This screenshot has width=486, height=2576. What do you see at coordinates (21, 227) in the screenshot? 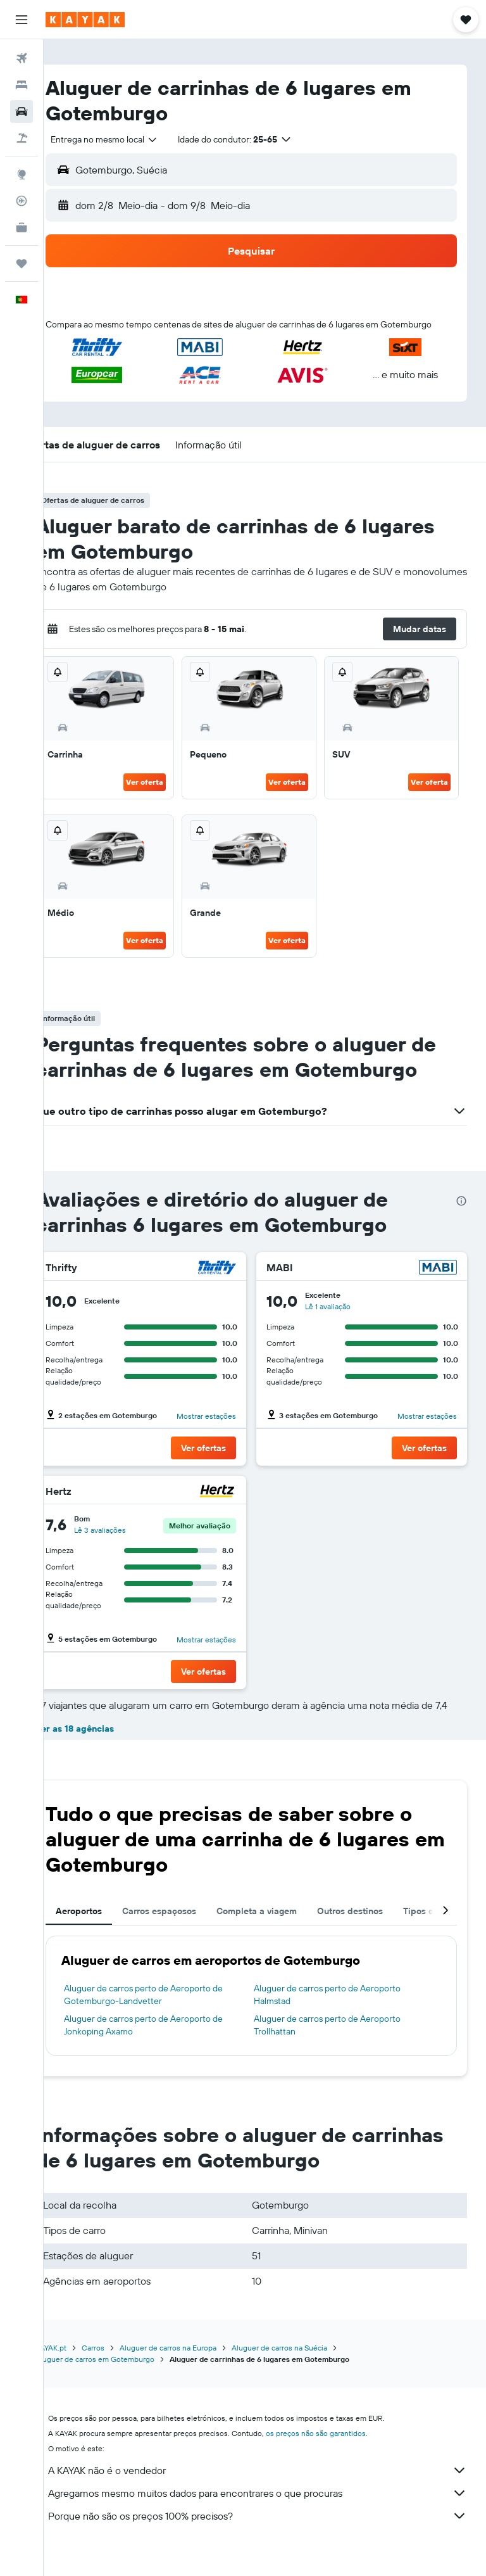
I see `[KAYAK para Empresas NOVO]` at bounding box center [21, 227].